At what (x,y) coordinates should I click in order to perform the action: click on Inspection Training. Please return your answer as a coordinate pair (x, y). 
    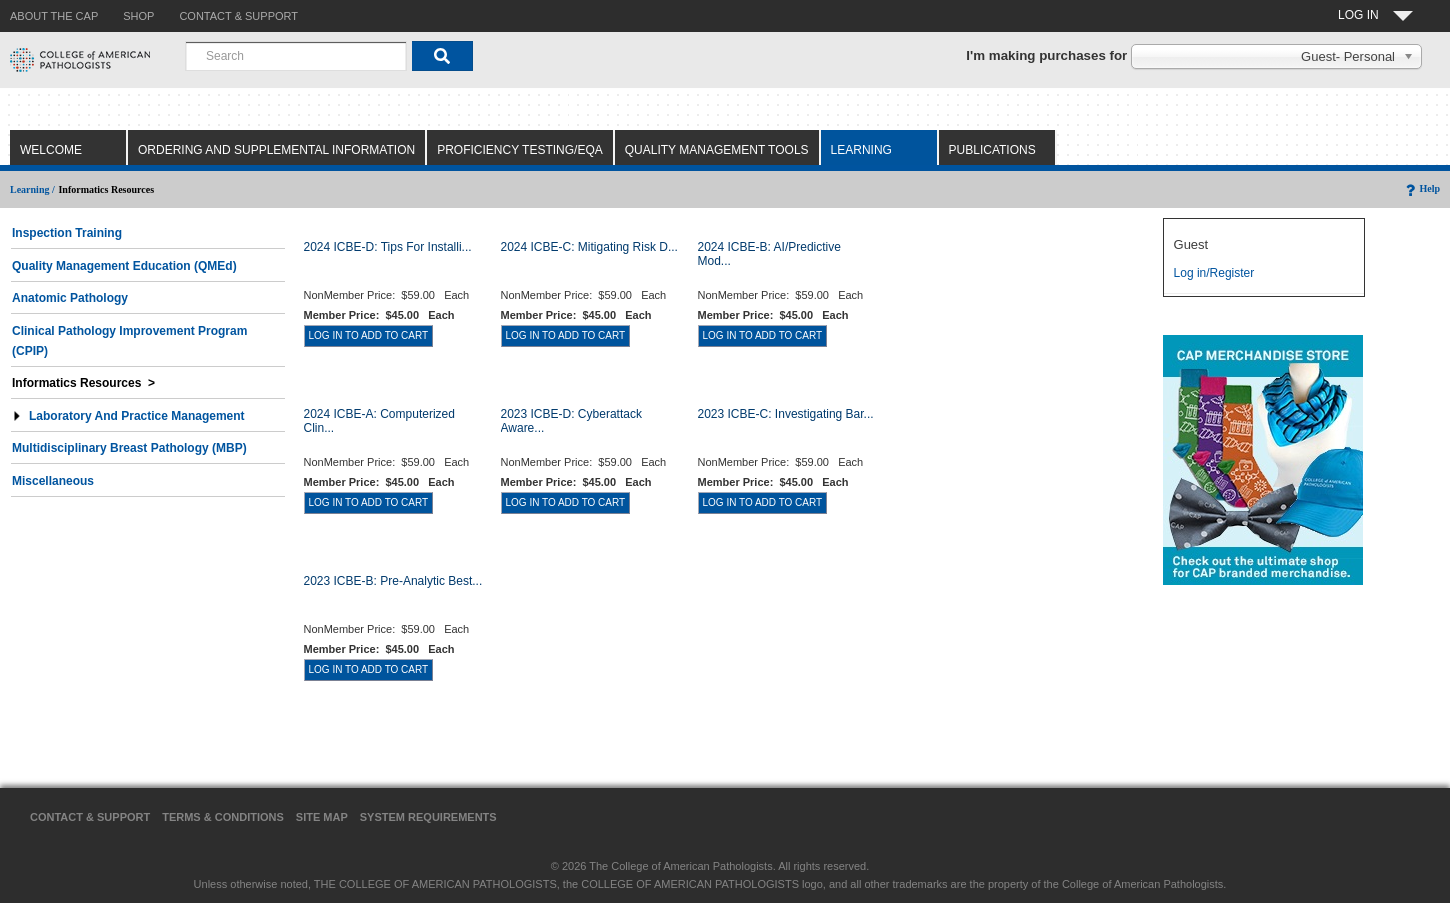
    Looking at the image, I should click on (67, 233).